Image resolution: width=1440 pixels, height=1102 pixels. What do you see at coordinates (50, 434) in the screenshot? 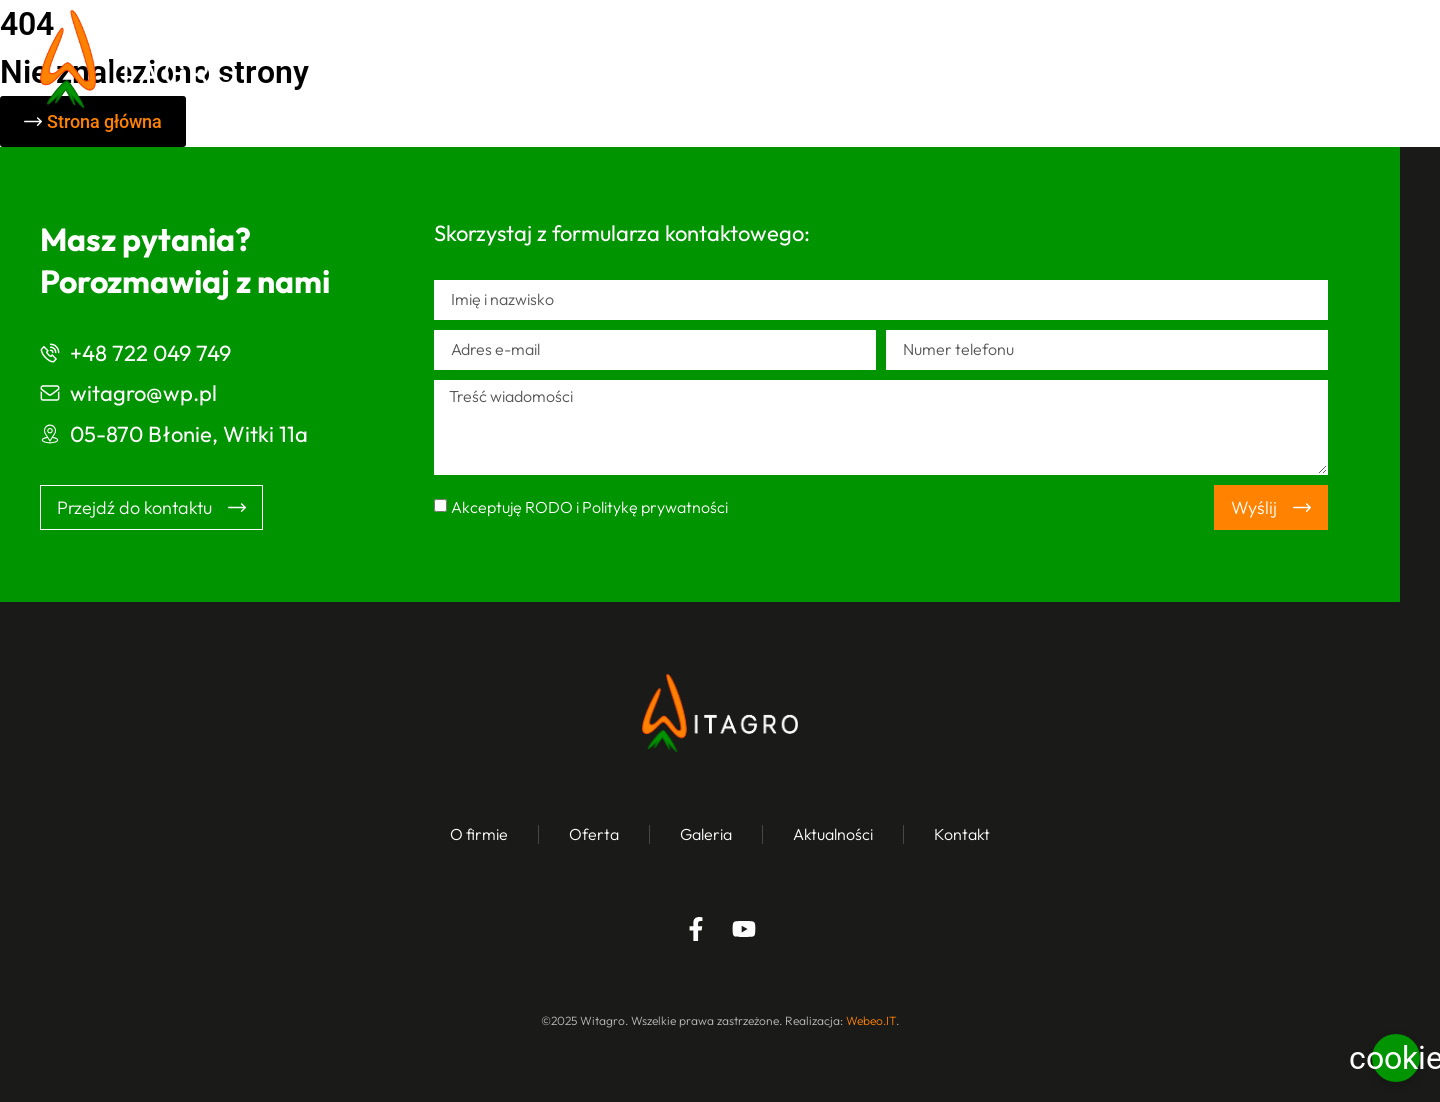
I see `[05-870 Błonie, Witki 11a]` at bounding box center [50, 434].